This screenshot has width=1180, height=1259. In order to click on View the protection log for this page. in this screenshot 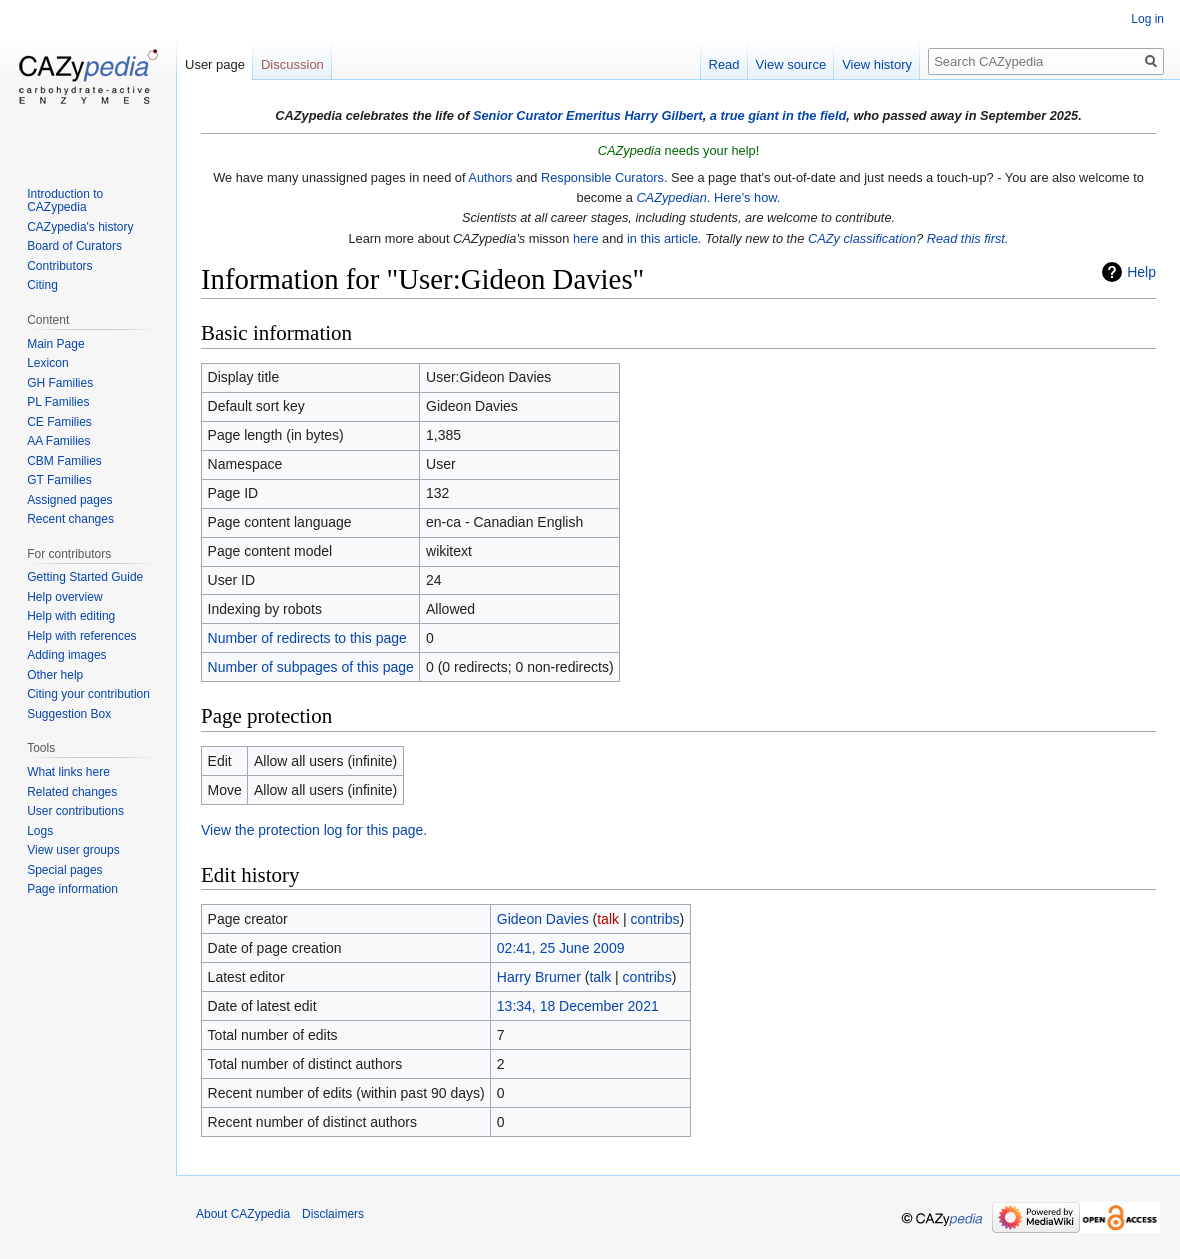, I will do `click(314, 830)`.